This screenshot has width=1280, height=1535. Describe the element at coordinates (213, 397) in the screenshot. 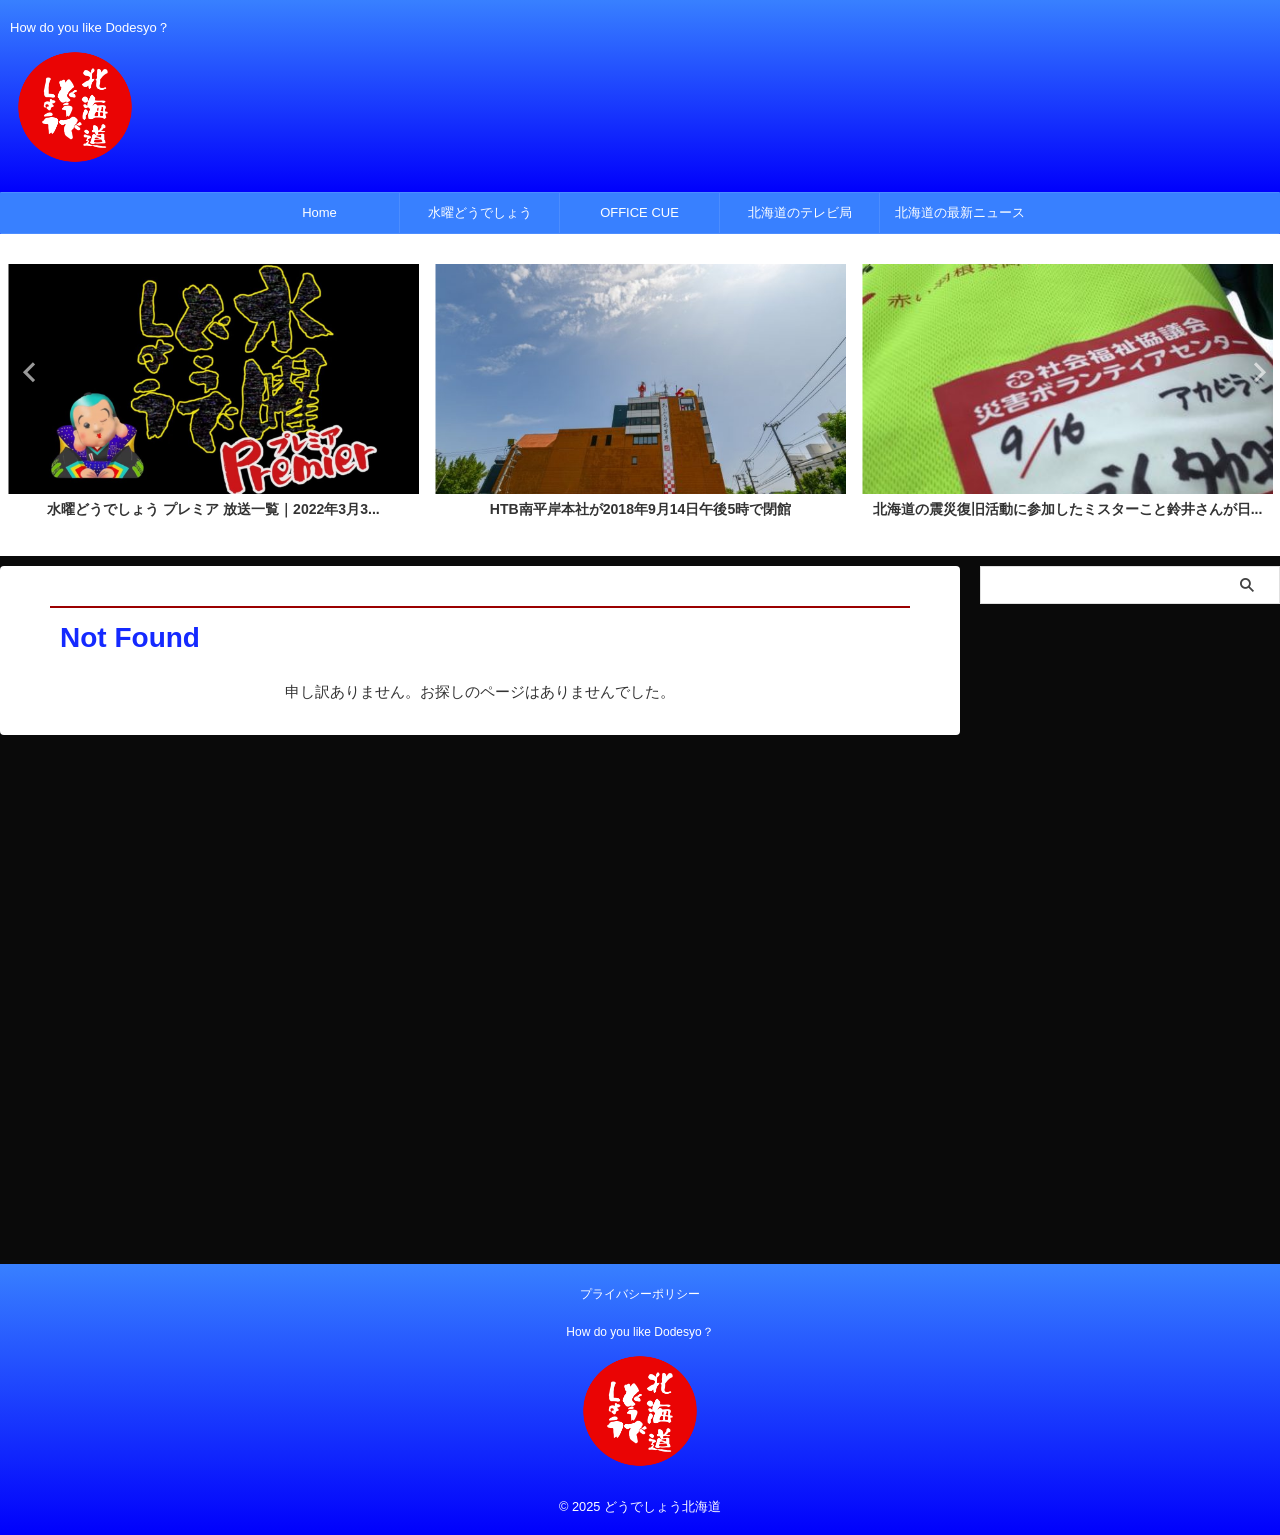

I see `[tabpanel]` at that location.